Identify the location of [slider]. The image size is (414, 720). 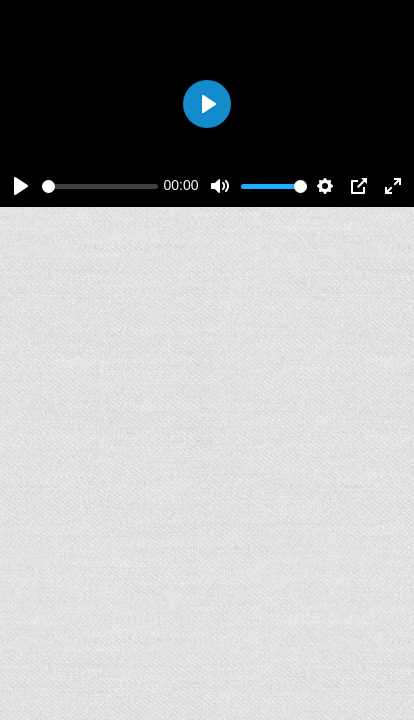
(100, 186).